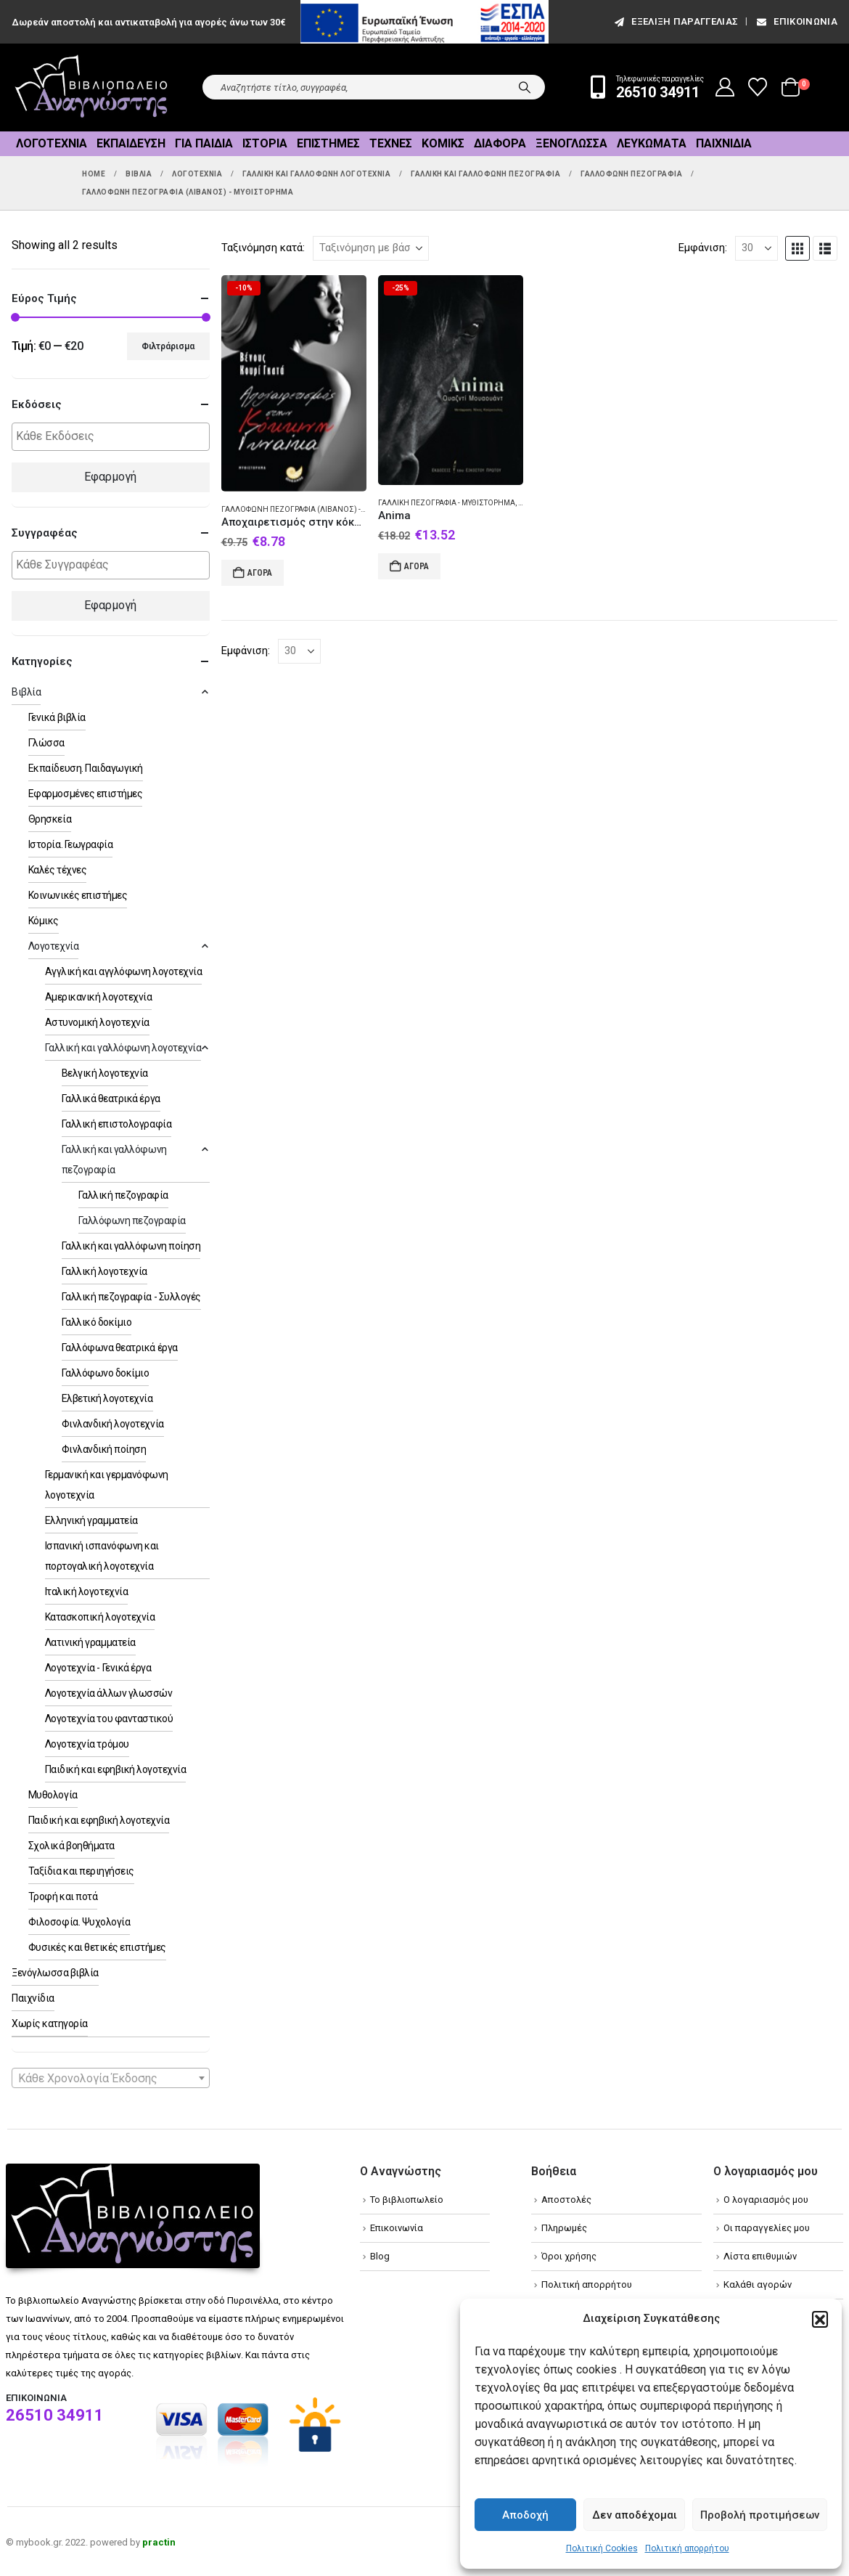  What do you see at coordinates (98, 997) in the screenshot?
I see `Αμερικανική λογοτεχνία` at bounding box center [98, 997].